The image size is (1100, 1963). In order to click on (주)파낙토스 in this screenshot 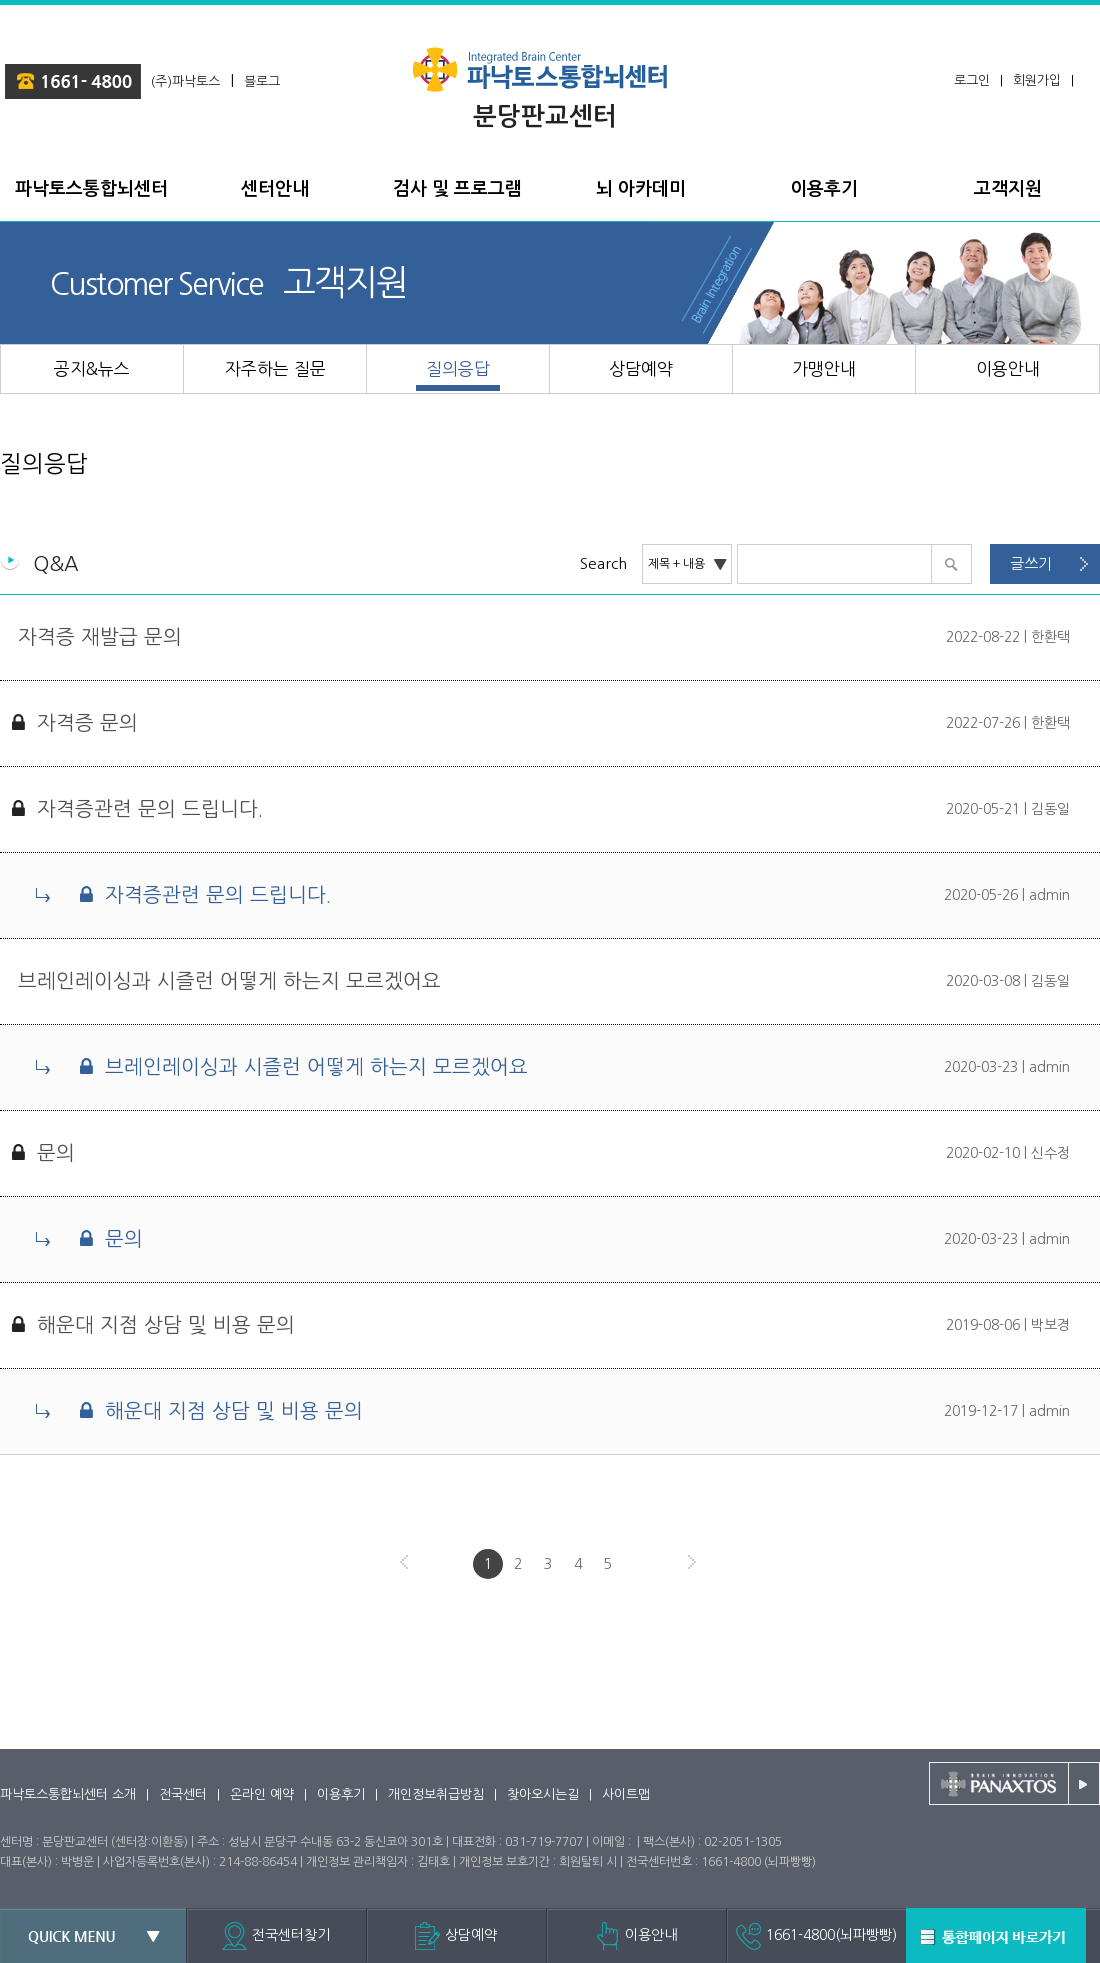, I will do `click(185, 81)`.